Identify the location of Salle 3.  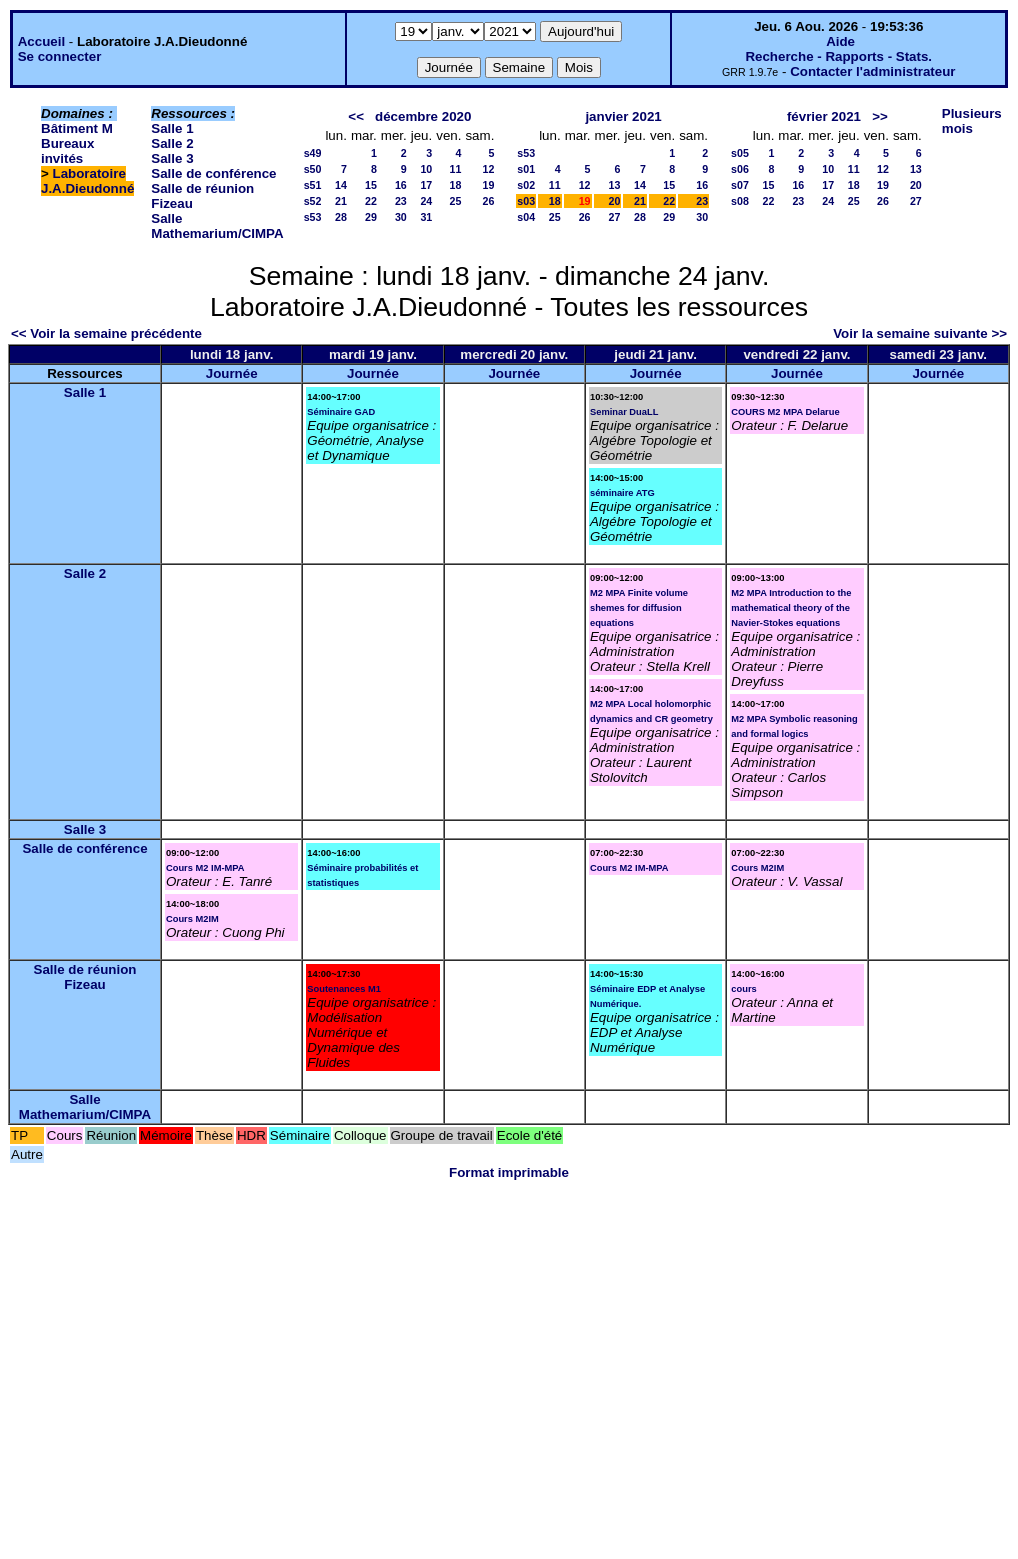
(172, 158).